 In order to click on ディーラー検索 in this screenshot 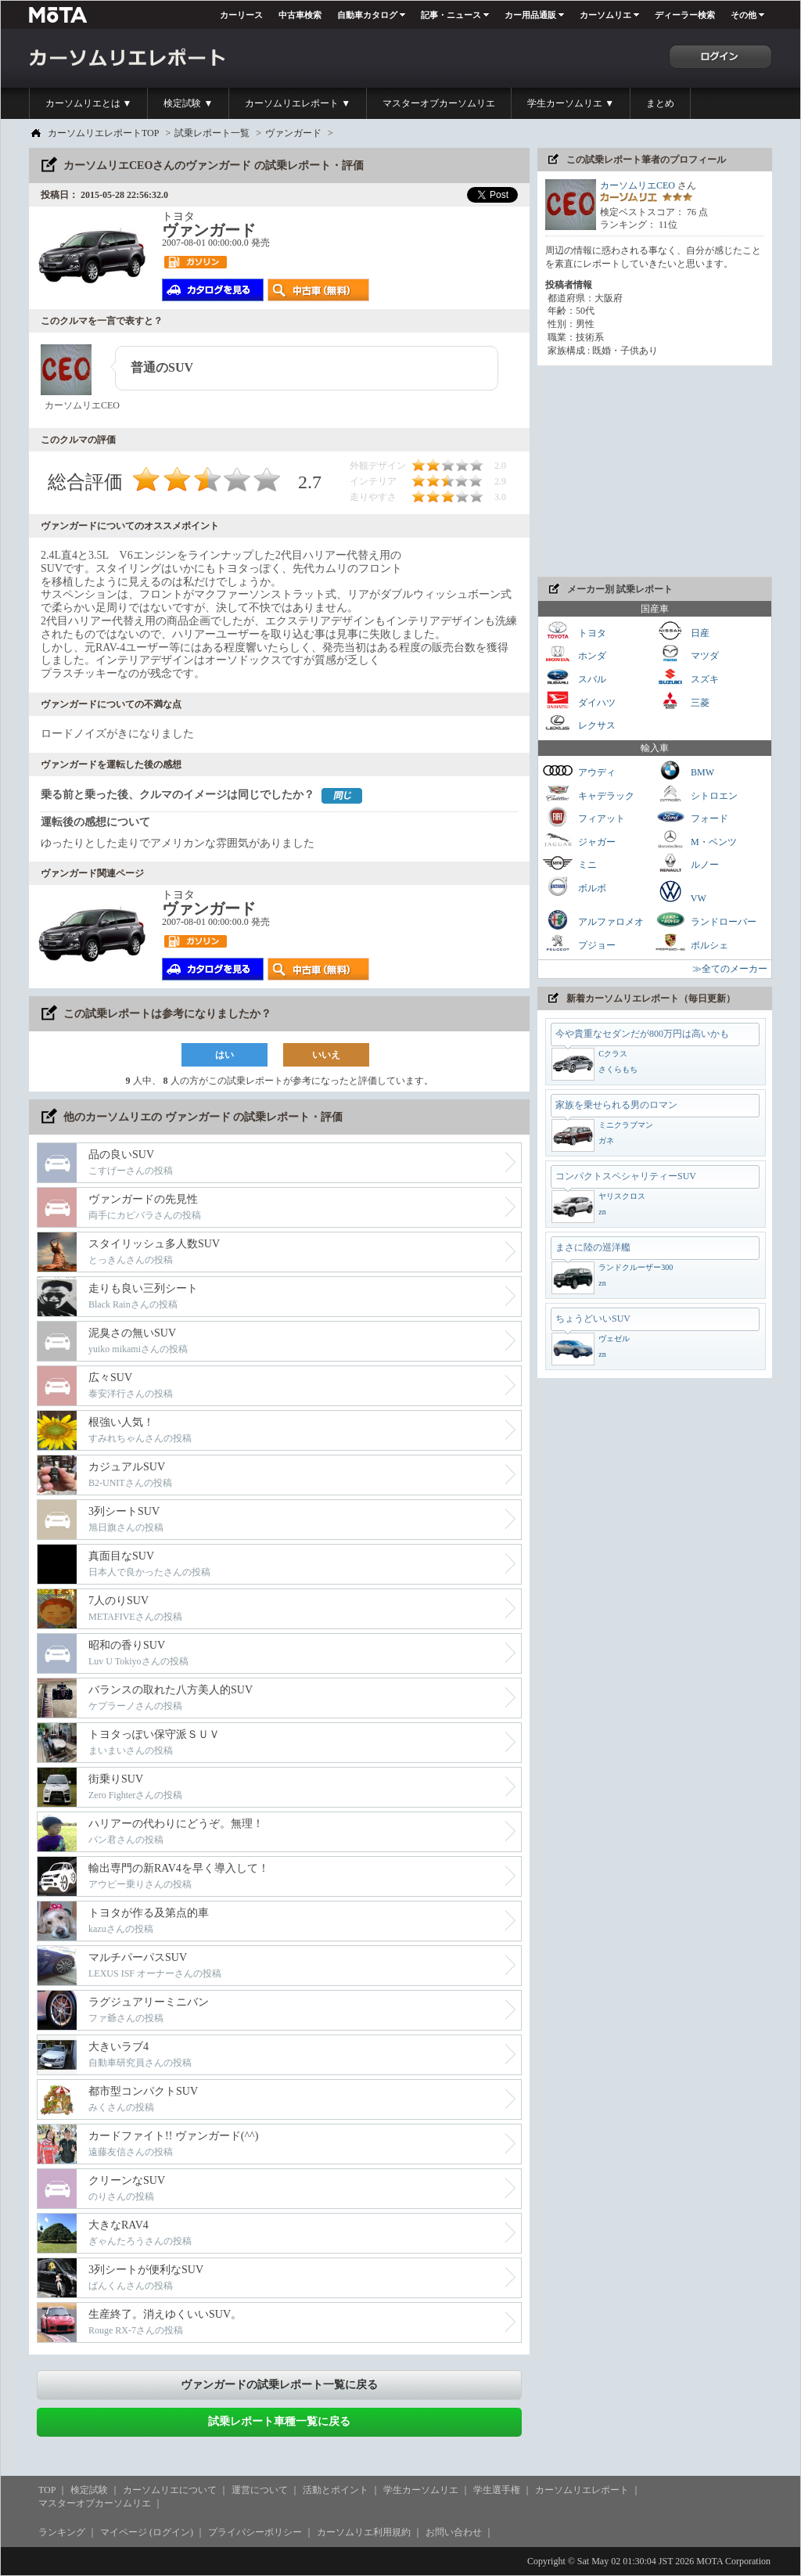, I will do `click(685, 15)`.